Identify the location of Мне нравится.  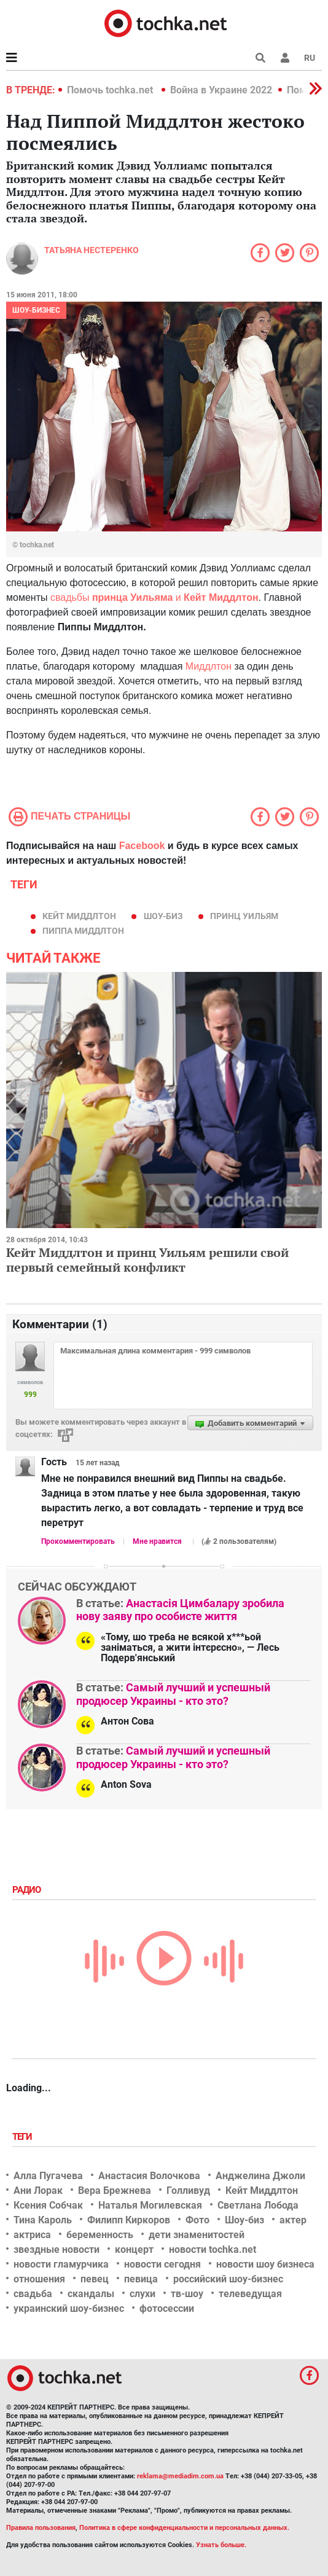
(157, 1541).